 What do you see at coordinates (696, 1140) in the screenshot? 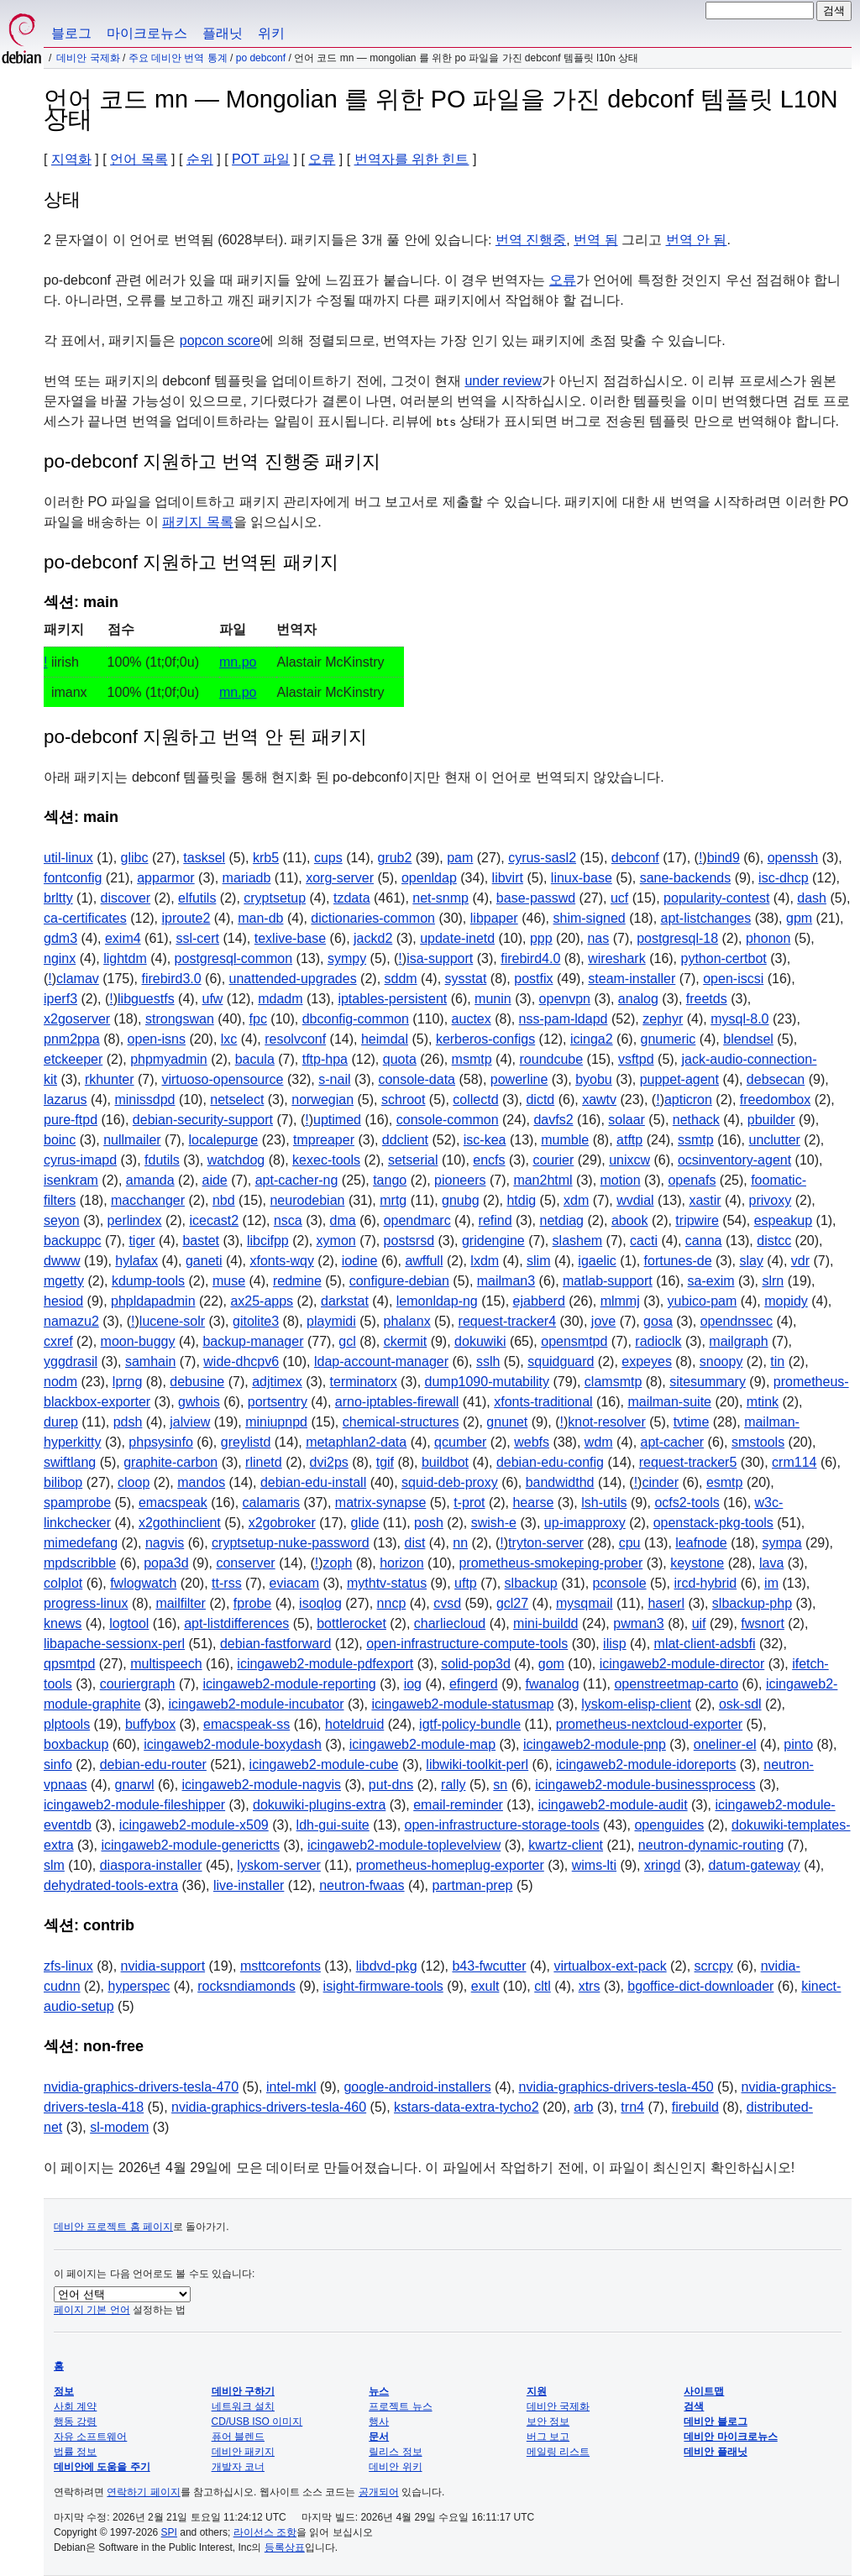
I see `ssmtp` at bounding box center [696, 1140].